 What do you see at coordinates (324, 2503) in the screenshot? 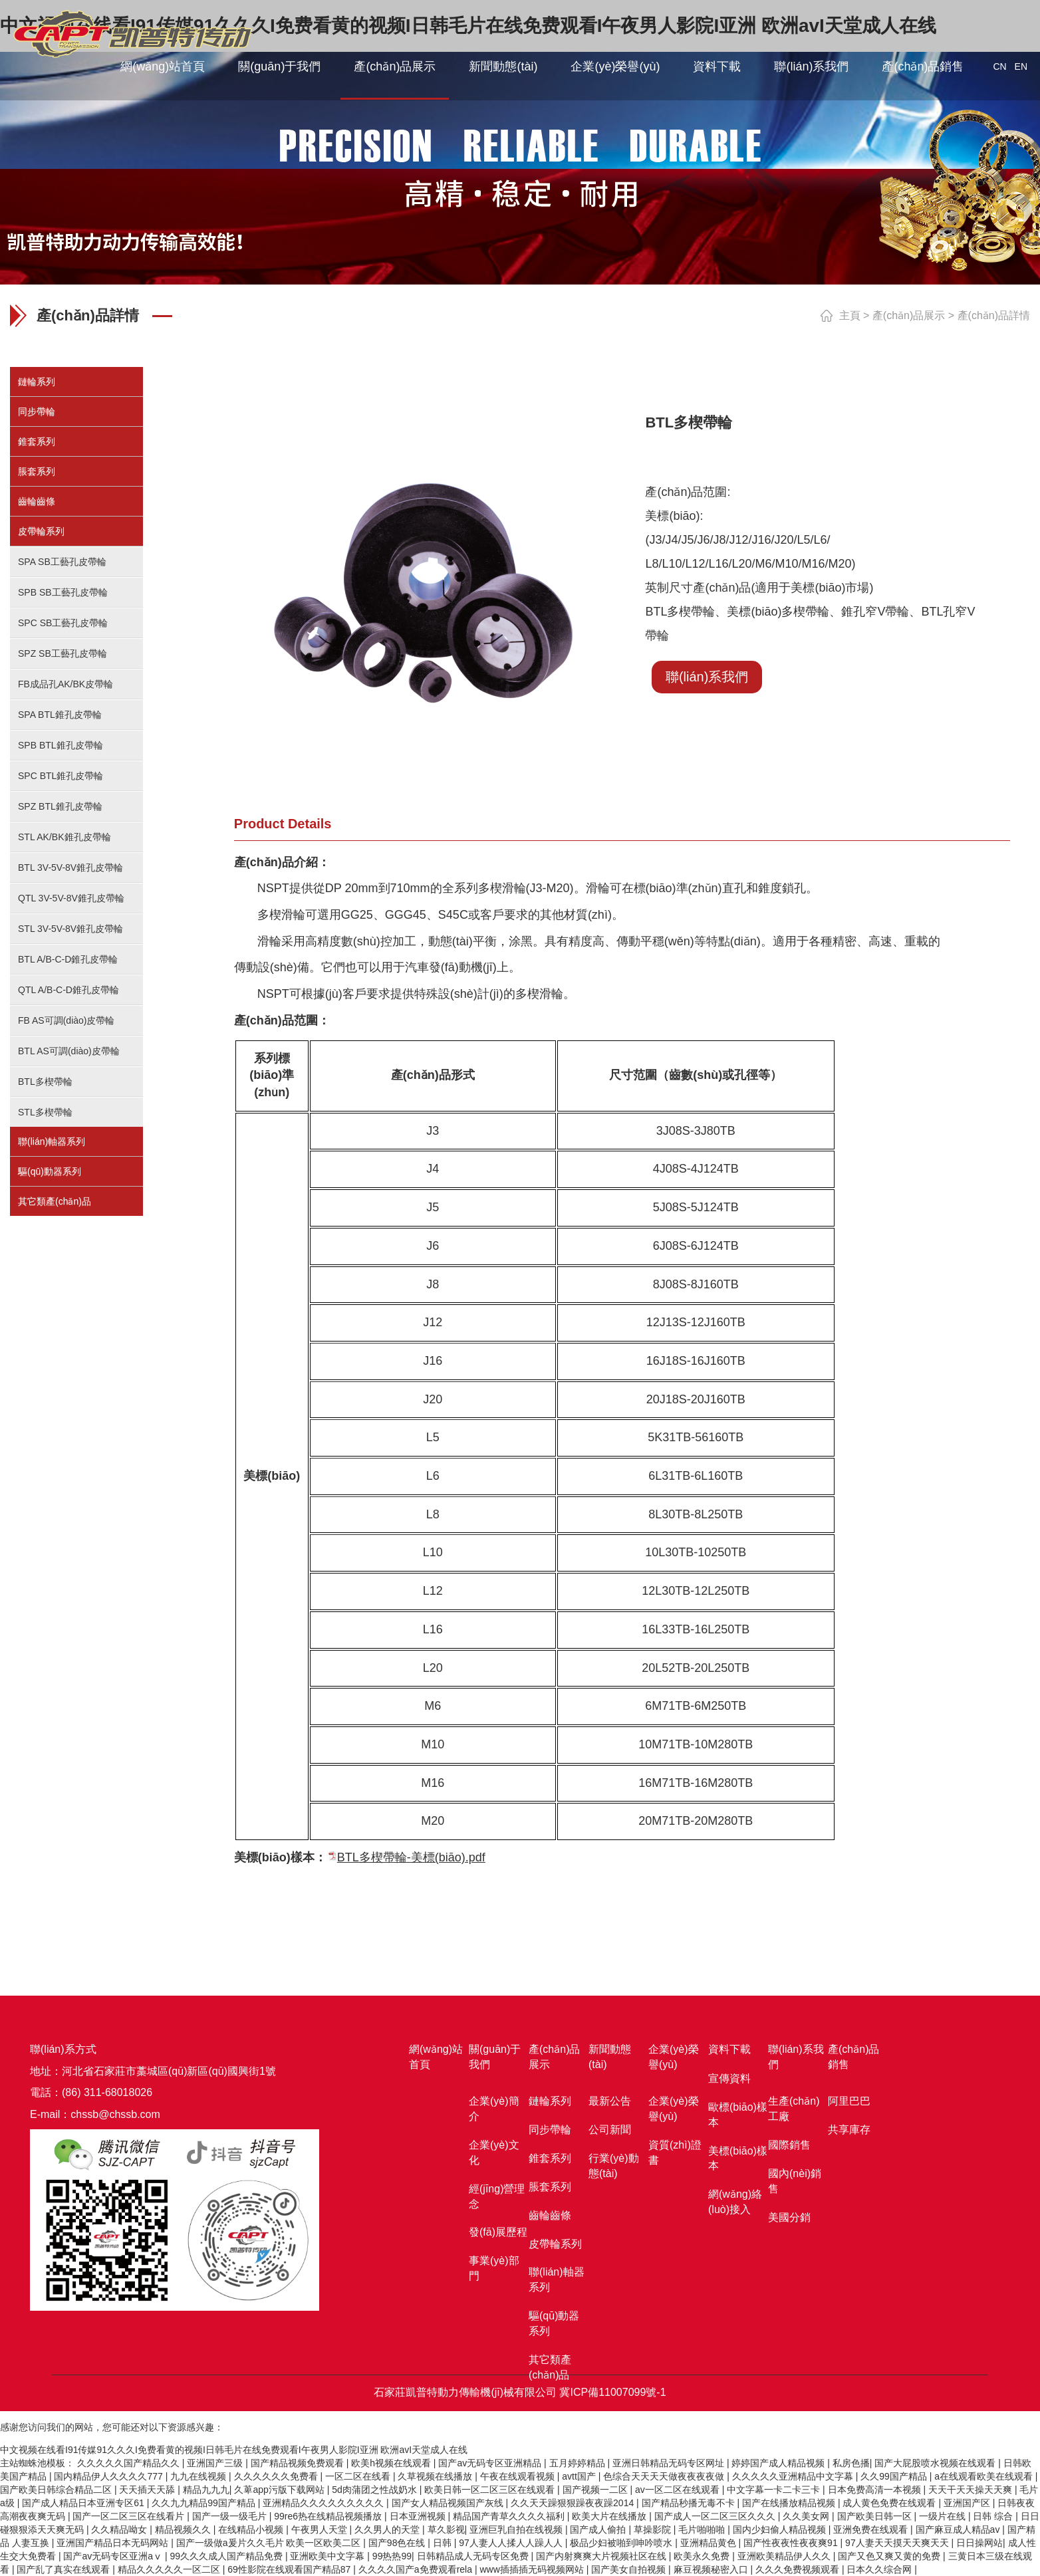
I see `亚洲精品久久久久久久久久久` at bounding box center [324, 2503].